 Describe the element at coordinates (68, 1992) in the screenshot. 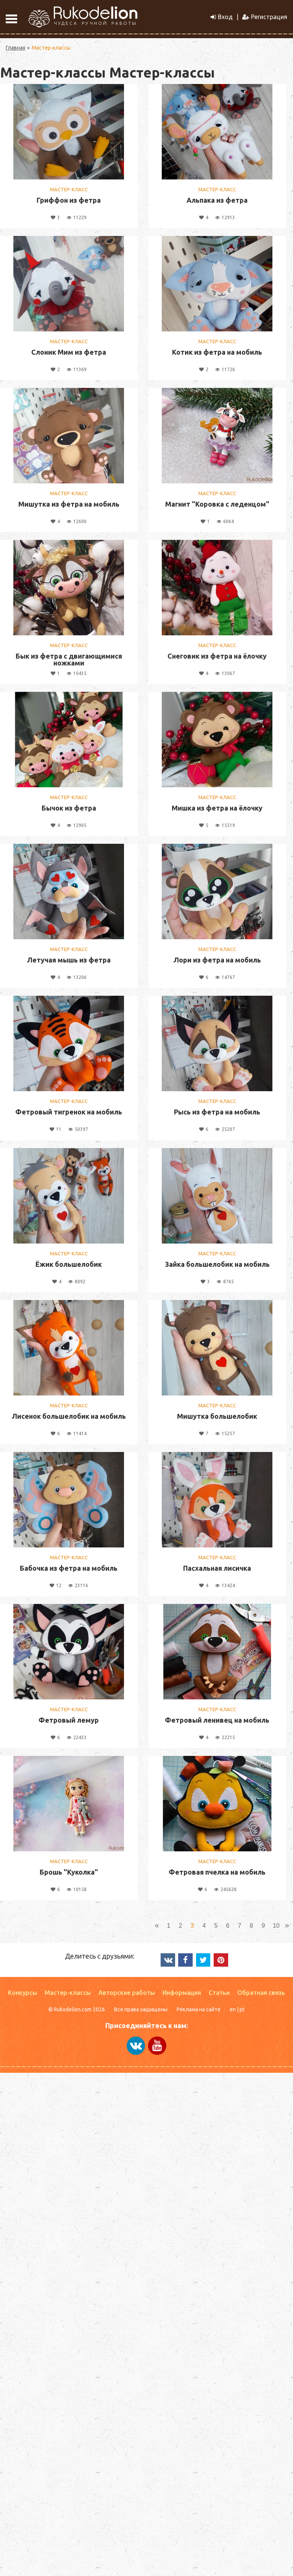

I see `Мастер-классы` at that location.